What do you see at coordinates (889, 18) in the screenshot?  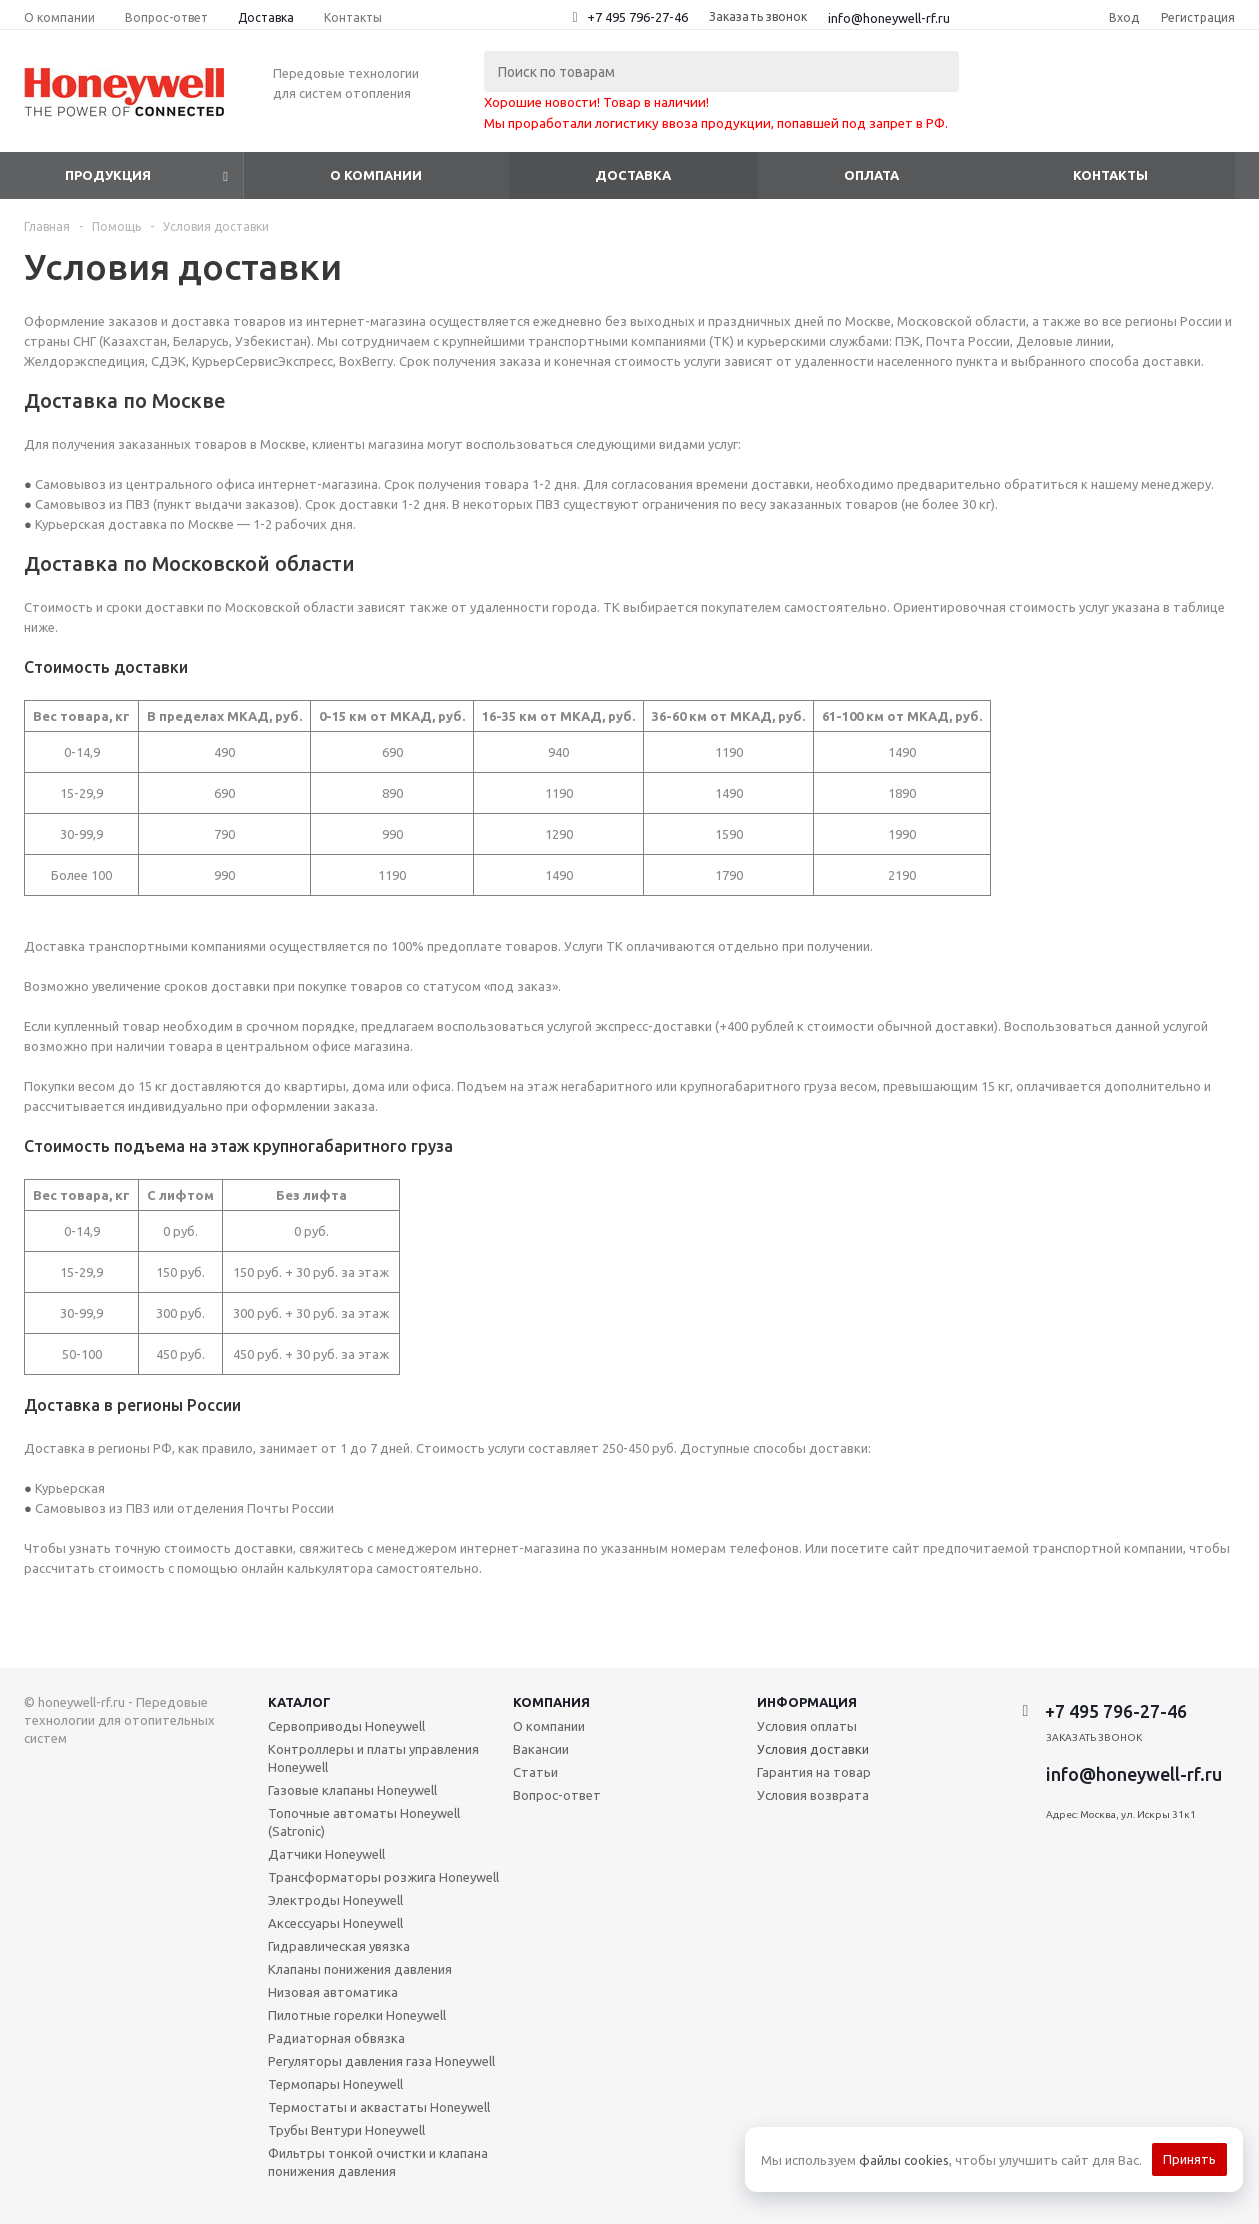 I see `info@honeywell-rf.ru` at bounding box center [889, 18].